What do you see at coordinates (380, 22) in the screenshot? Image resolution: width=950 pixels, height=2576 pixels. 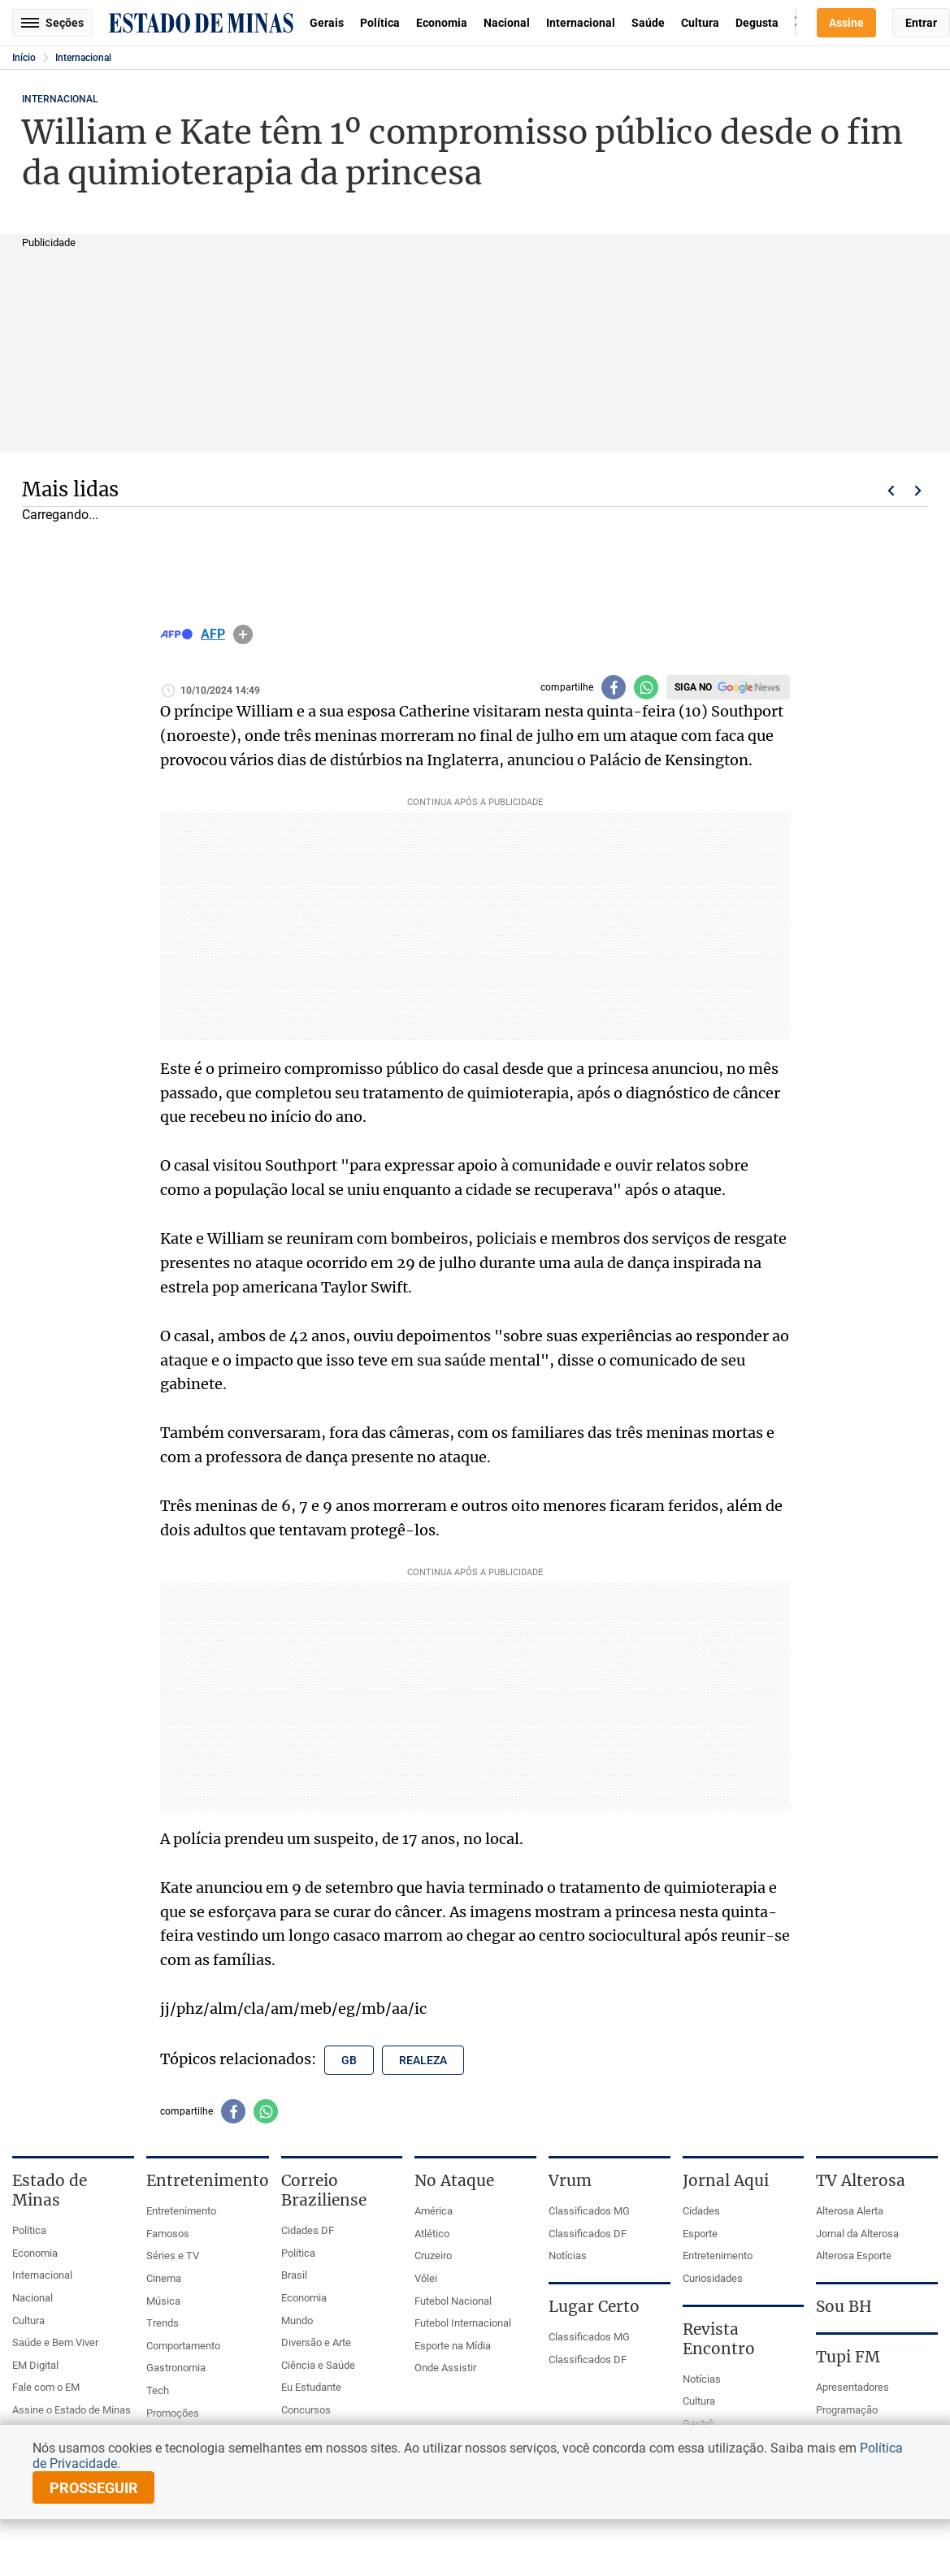 I see `Política` at bounding box center [380, 22].